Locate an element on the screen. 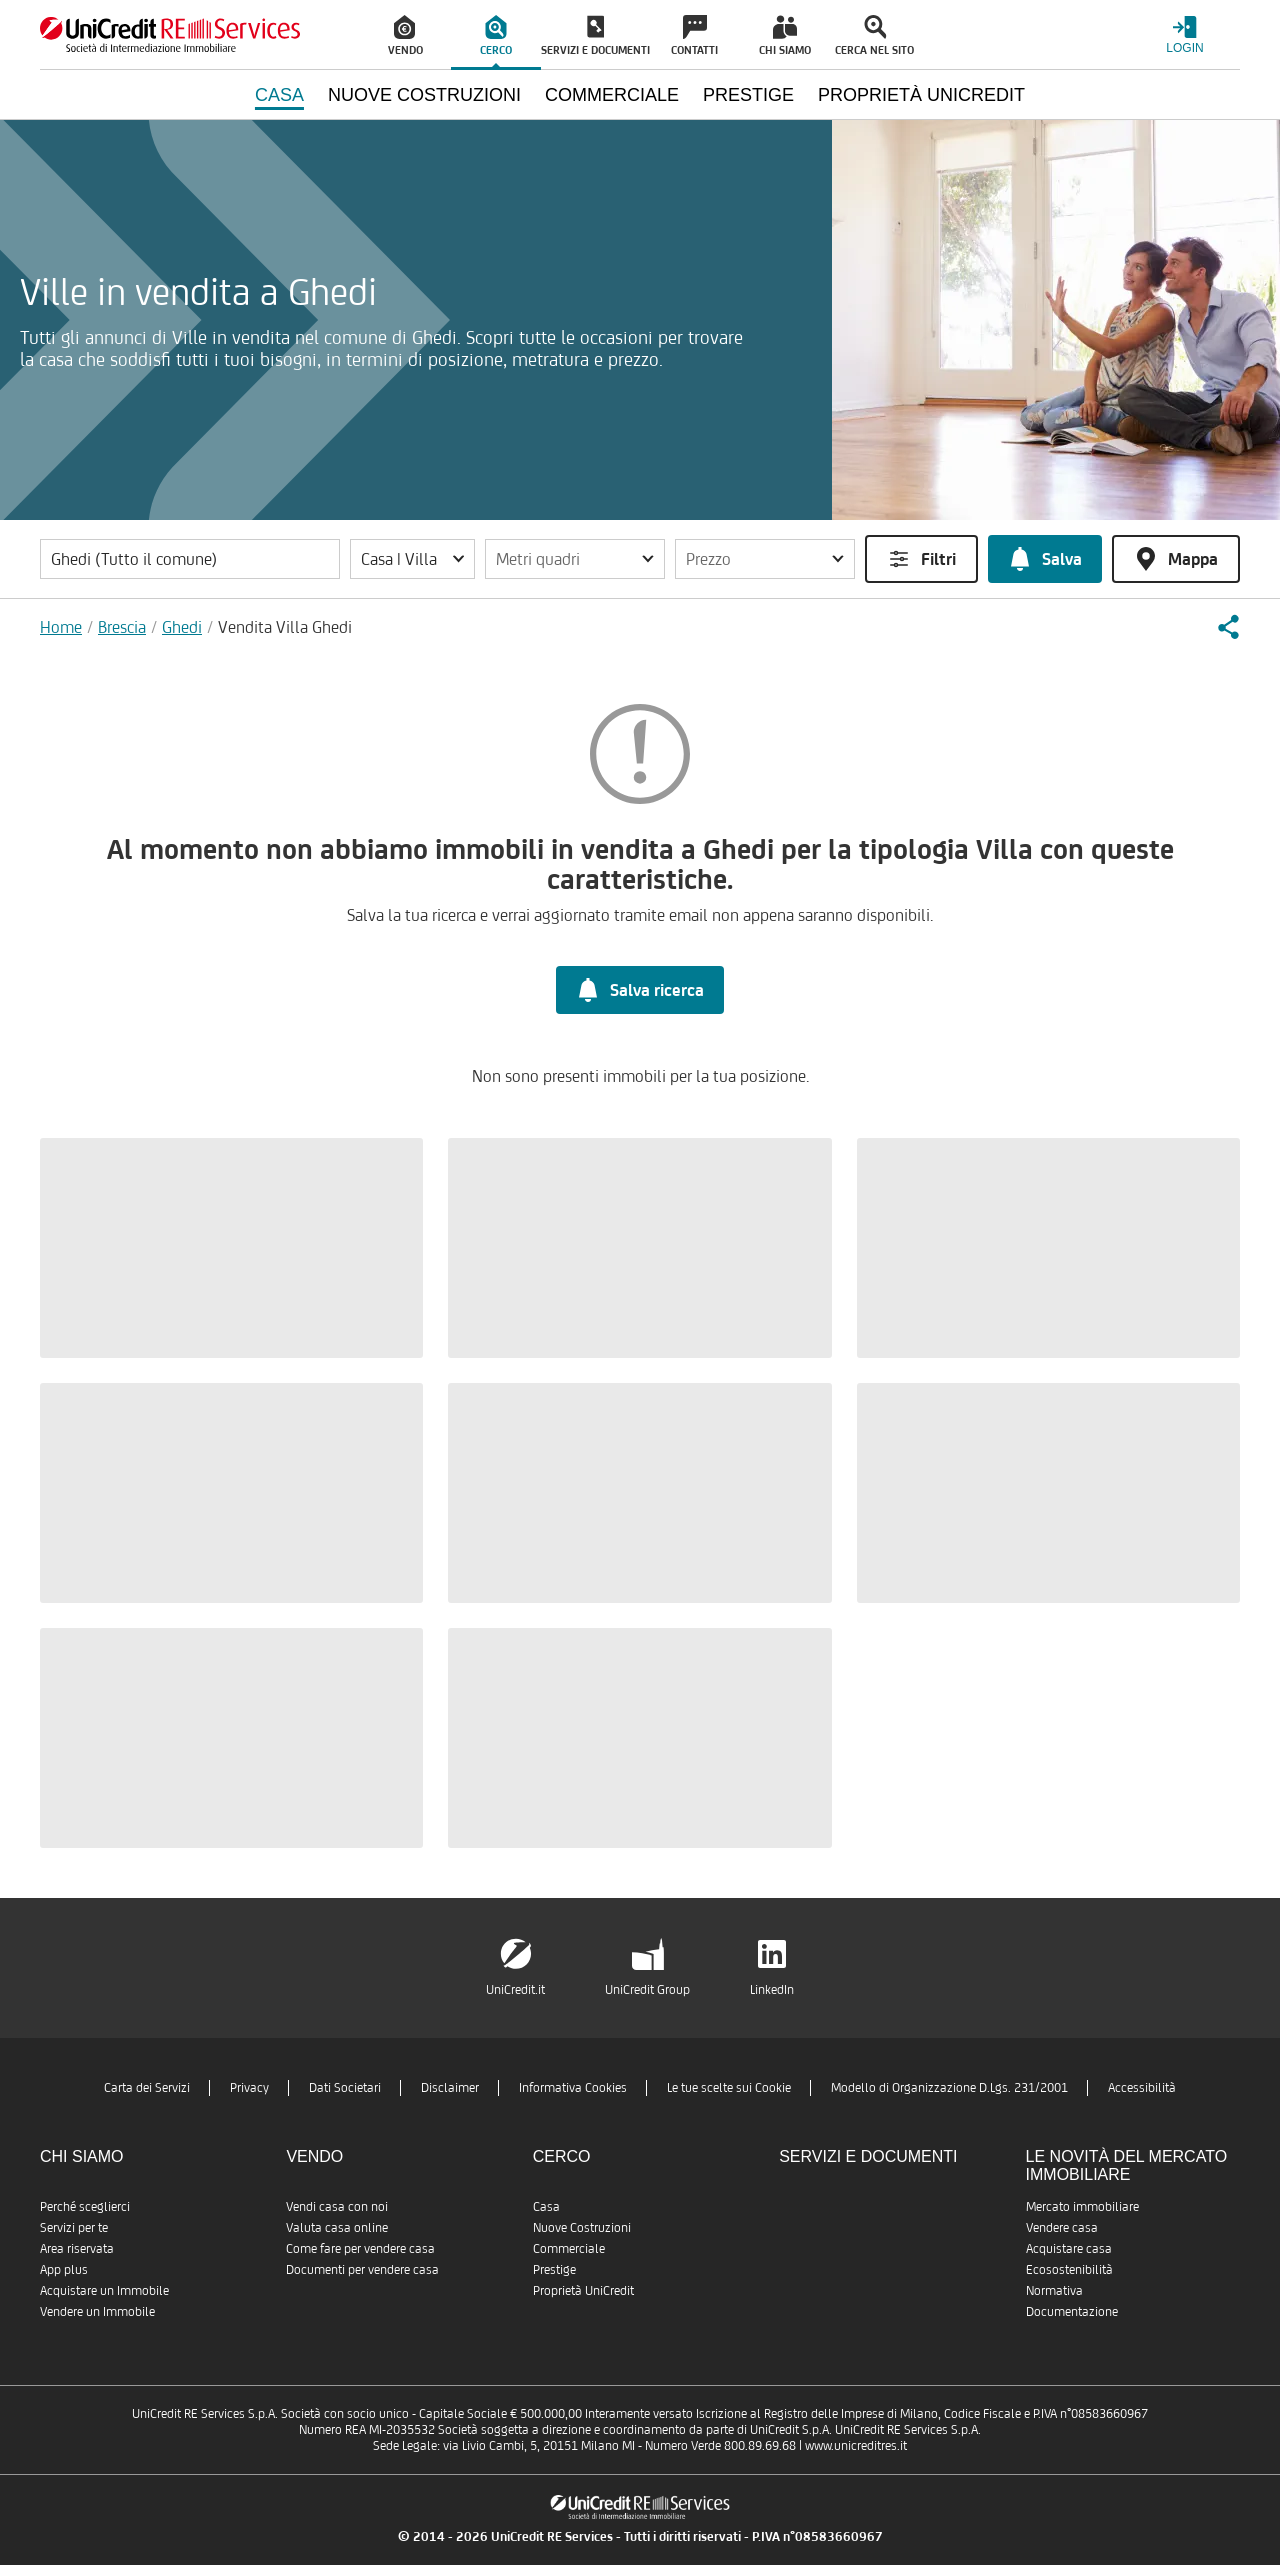 The width and height of the screenshot is (1280, 2565). Perché sceglierci is located at coordinates (85, 2206).